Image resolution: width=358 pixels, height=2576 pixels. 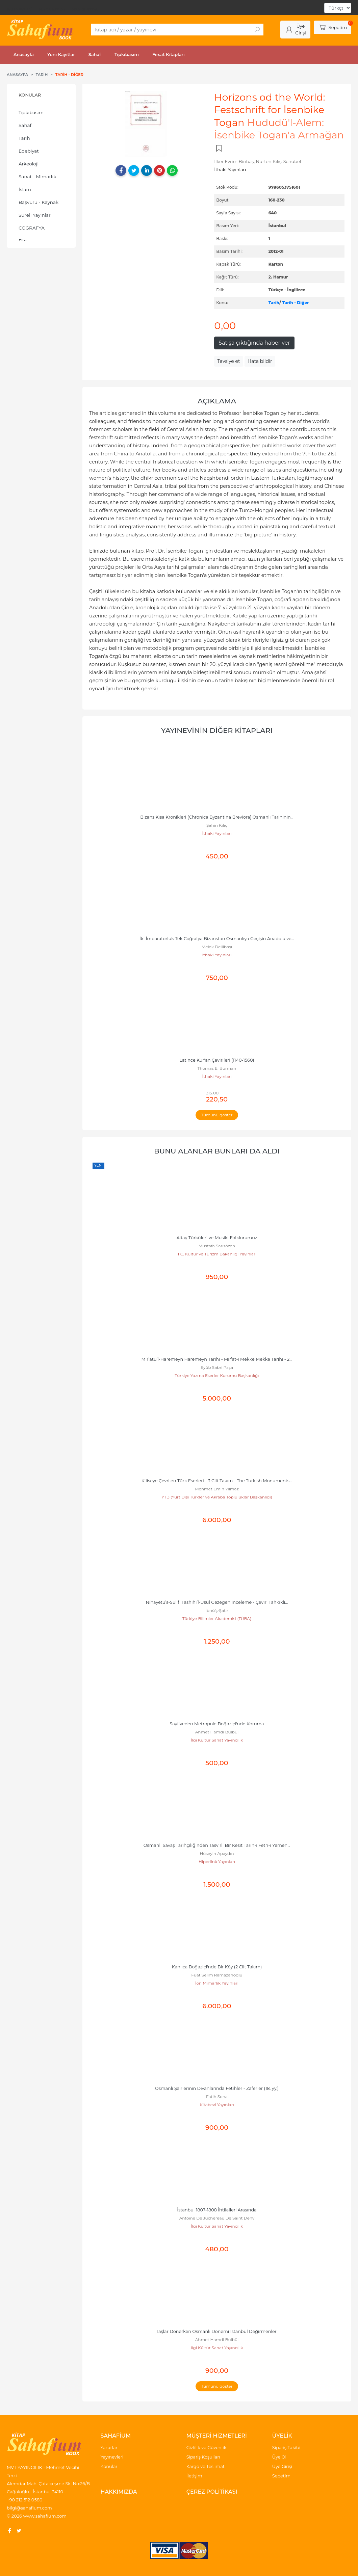 What do you see at coordinates (216, 1060) in the screenshot?
I see `Latince Kur'an Çevirileri (1140-1560)` at bounding box center [216, 1060].